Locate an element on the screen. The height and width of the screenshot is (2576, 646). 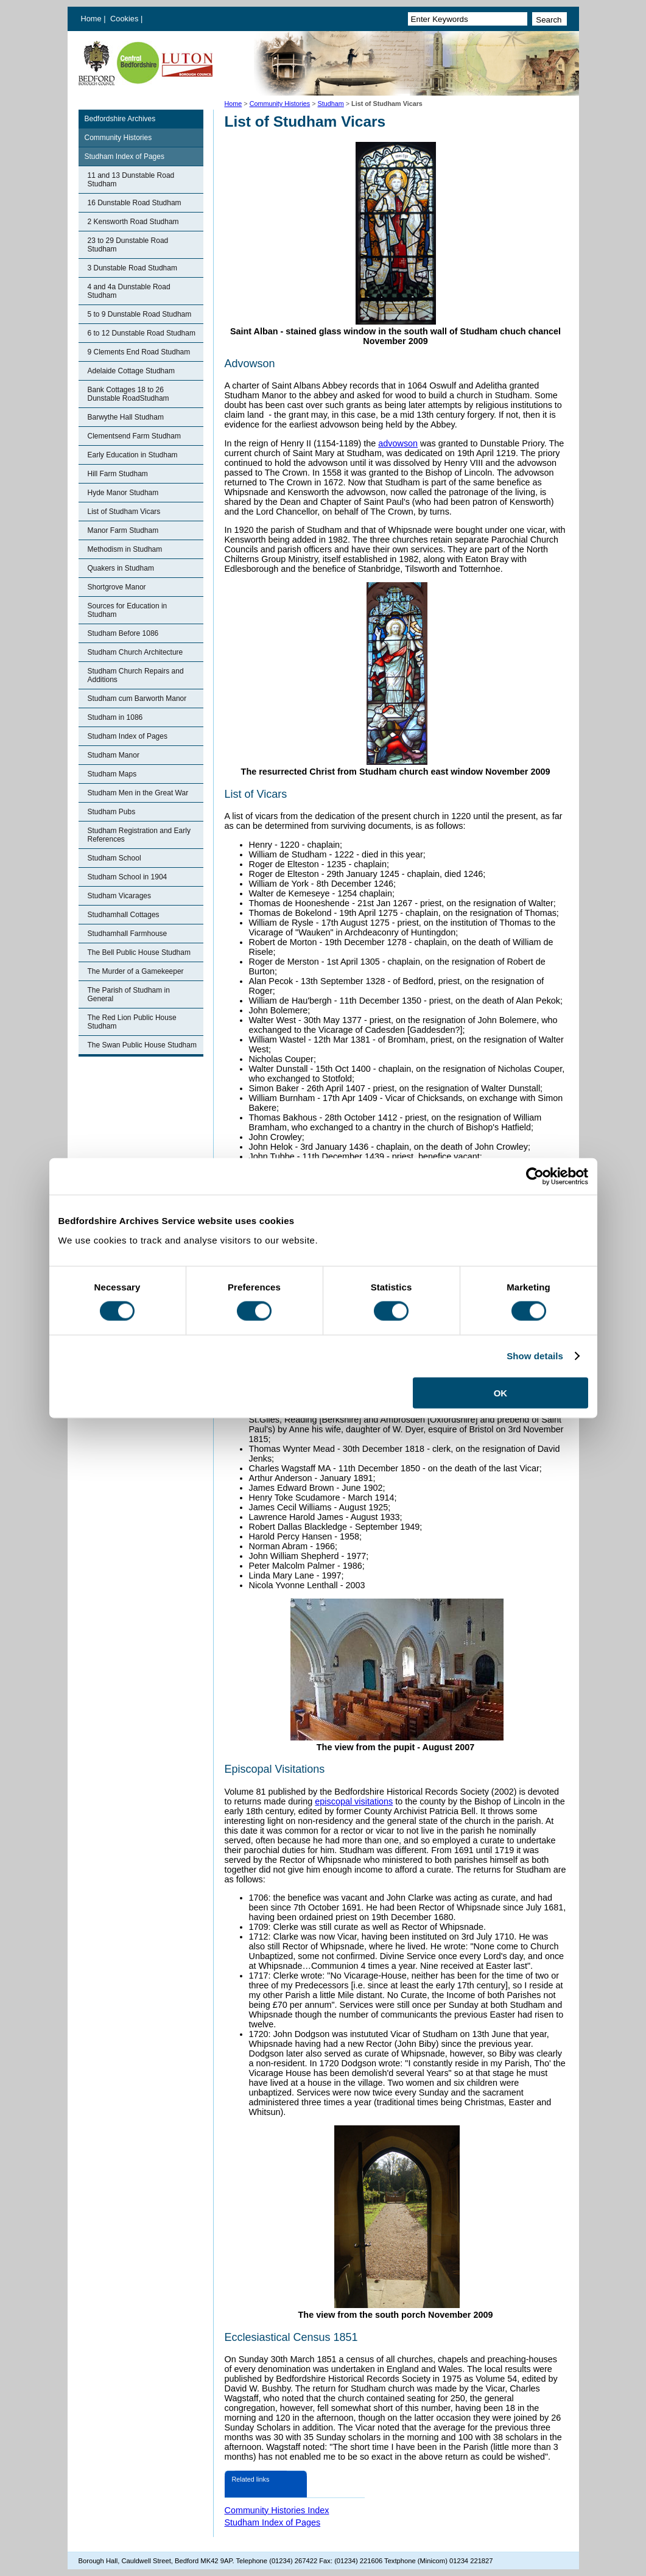
9 Clements End Road Studham is located at coordinates (139, 352).